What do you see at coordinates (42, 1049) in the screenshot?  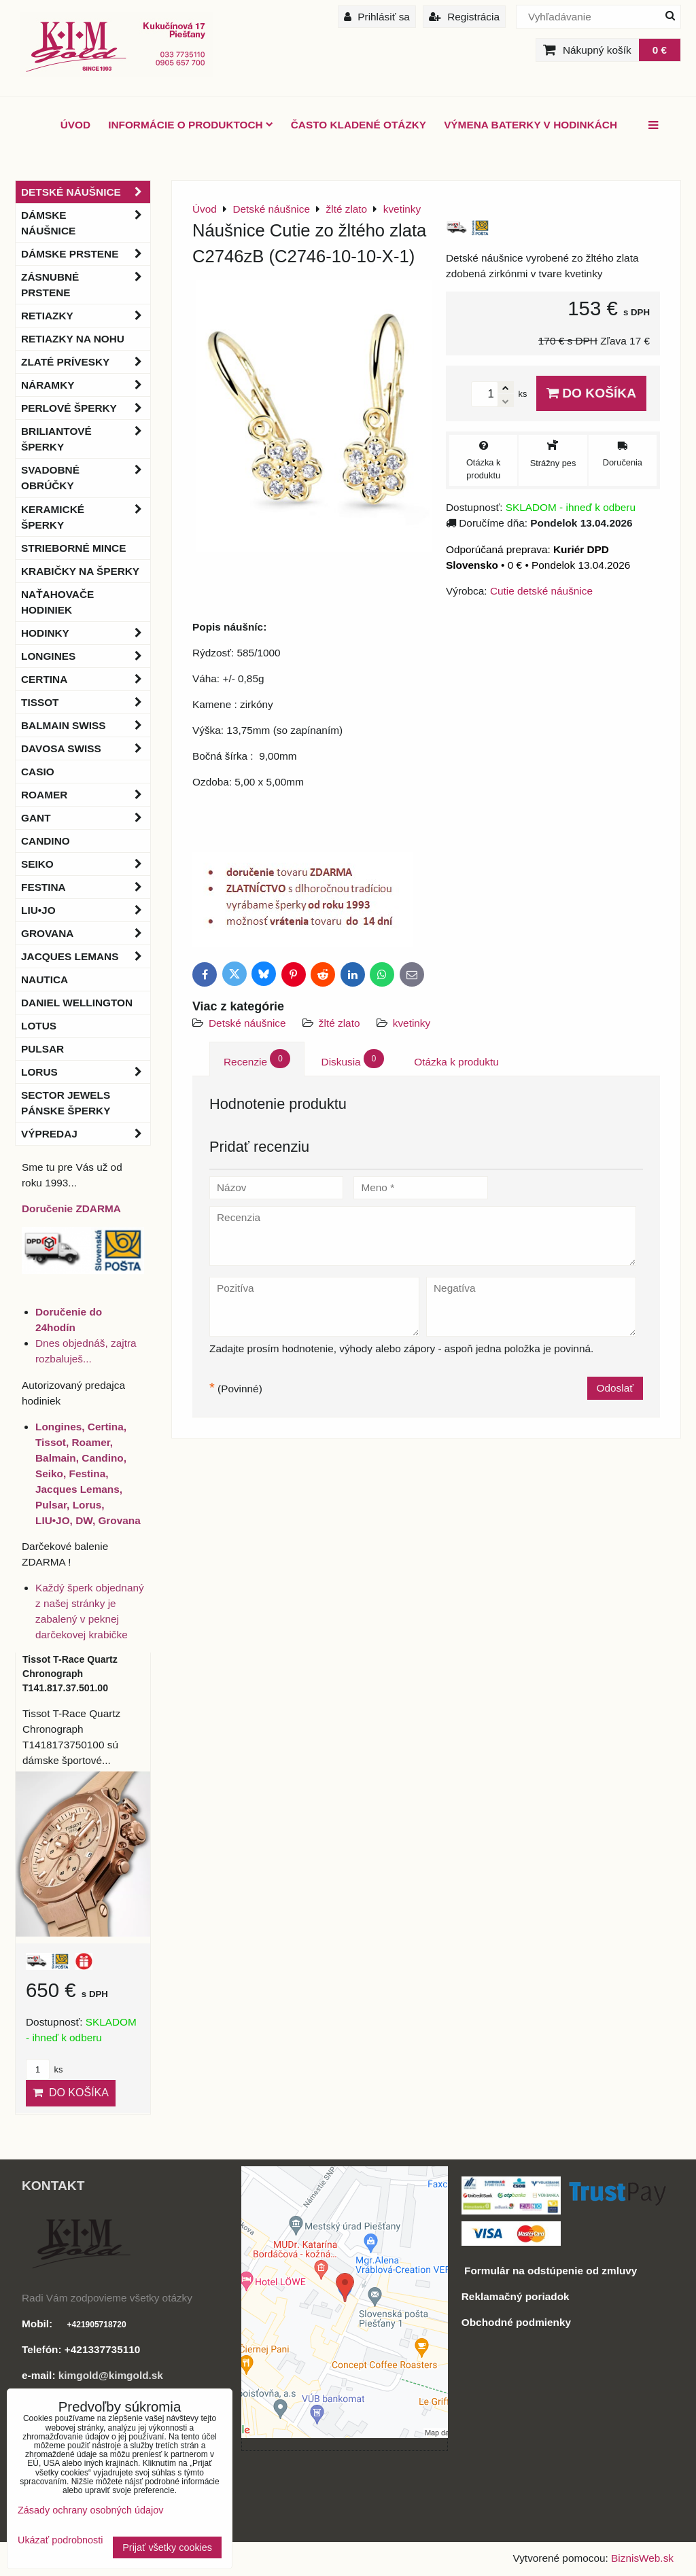 I see `Pulsar` at bounding box center [42, 1049].